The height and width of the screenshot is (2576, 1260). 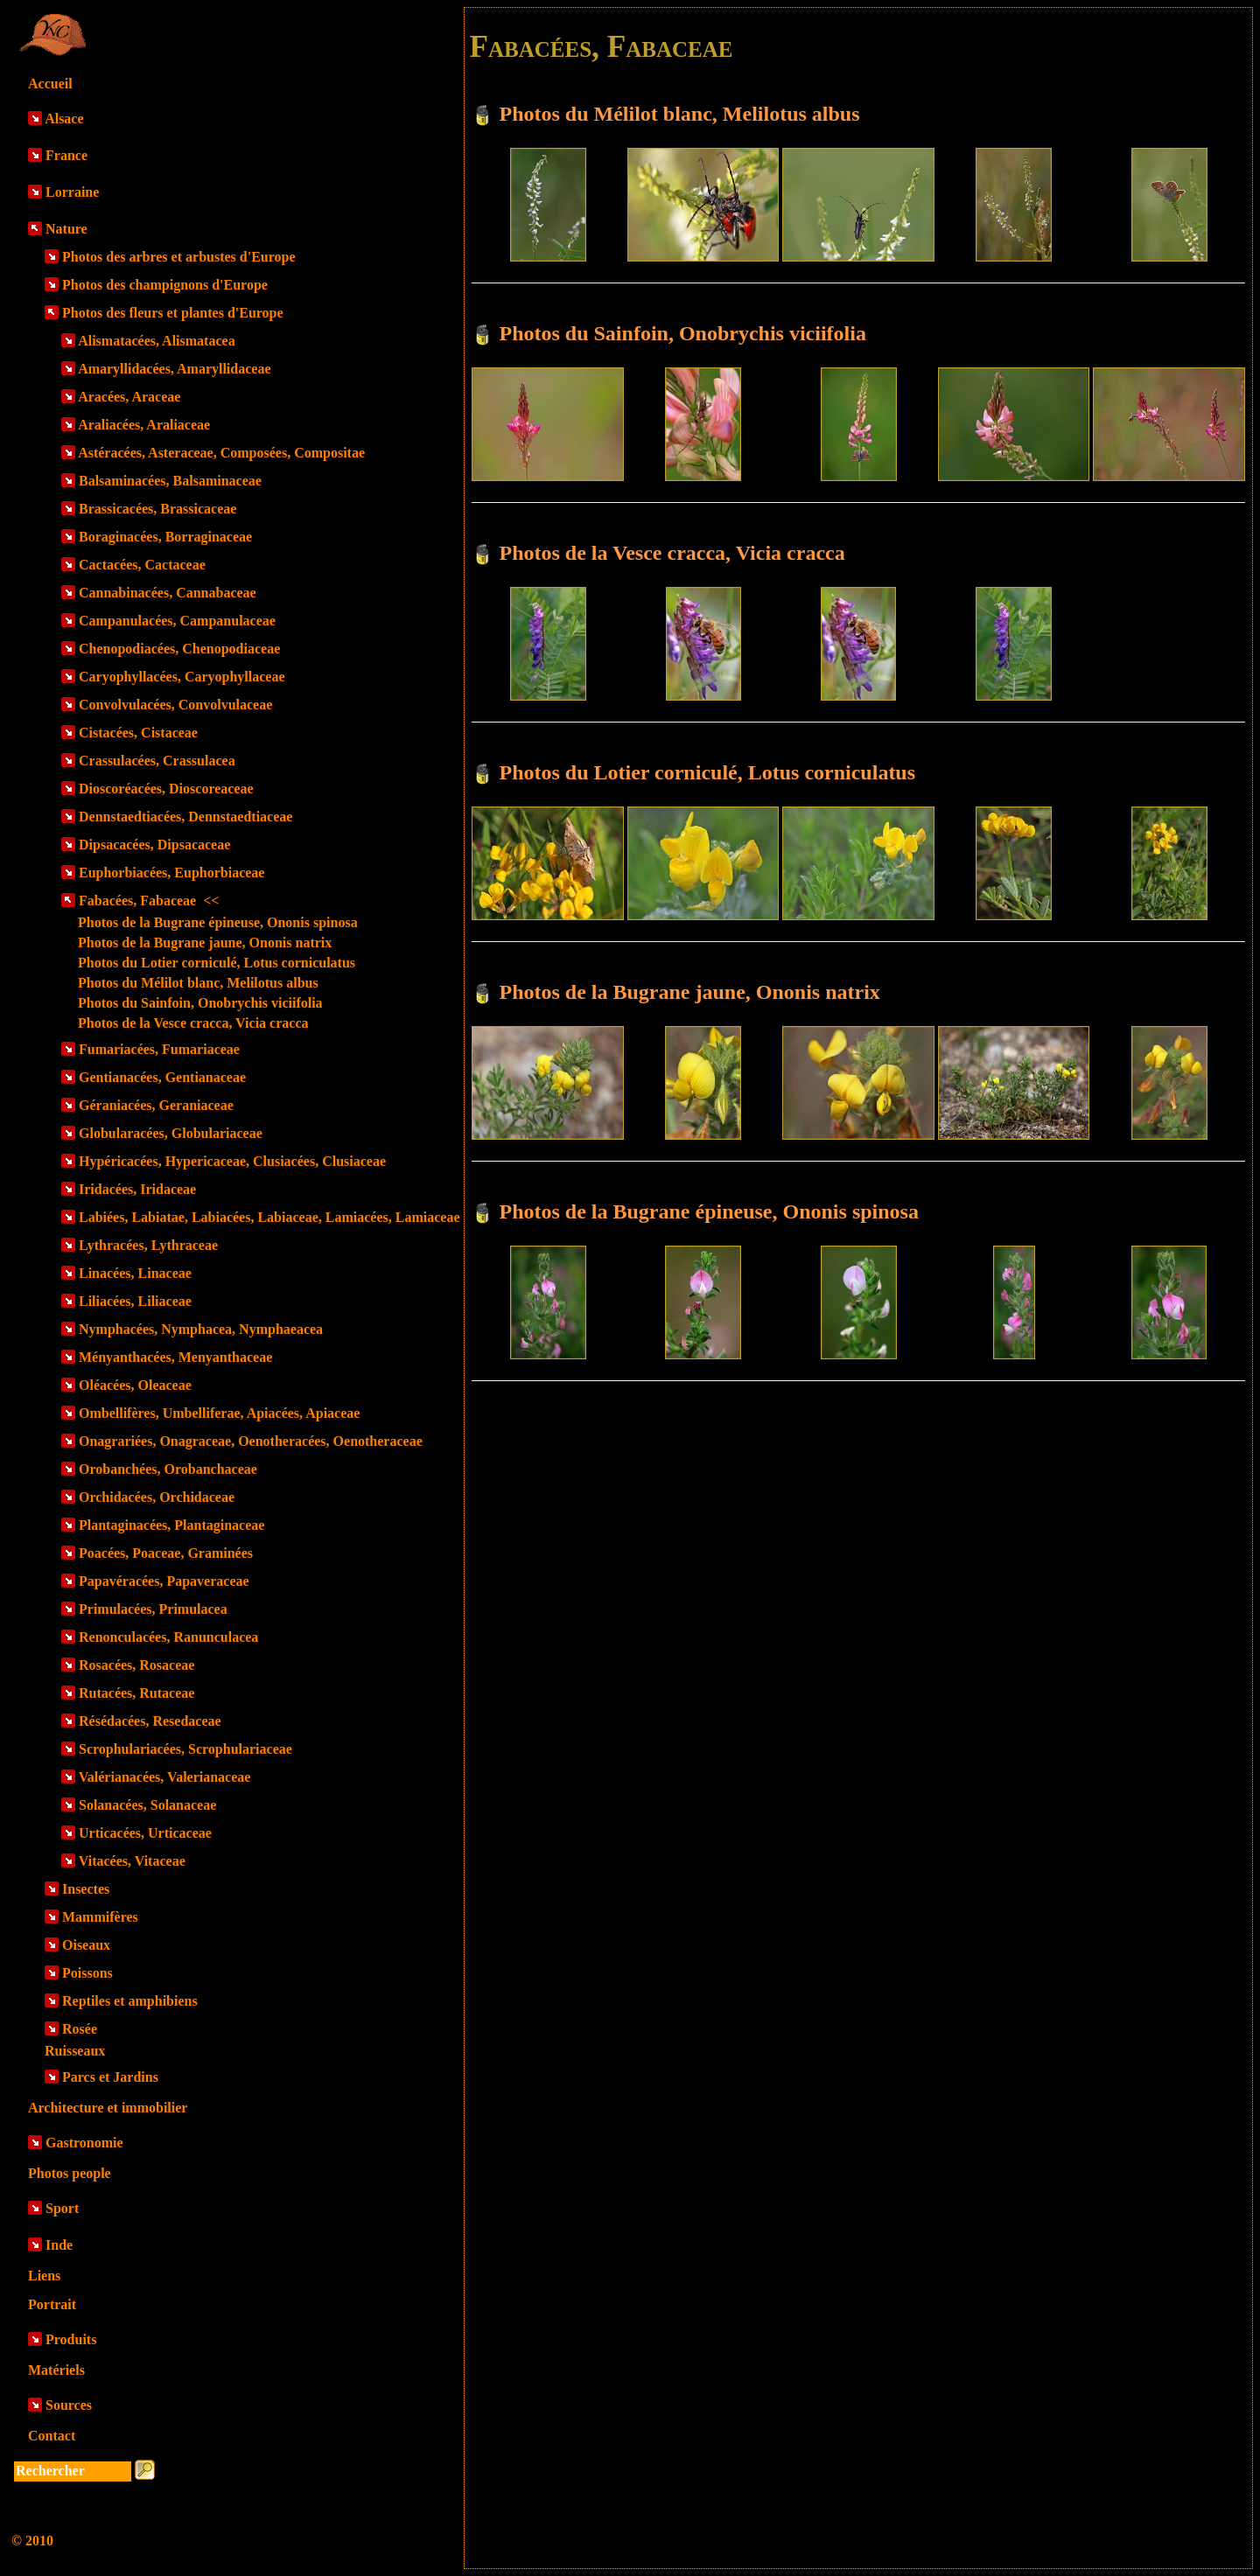 What do you see at coordinates (182, 676) in the screenshot?
I see `Caryophyllacées, Caryophyllaceae` at bounding box center [182, 676].